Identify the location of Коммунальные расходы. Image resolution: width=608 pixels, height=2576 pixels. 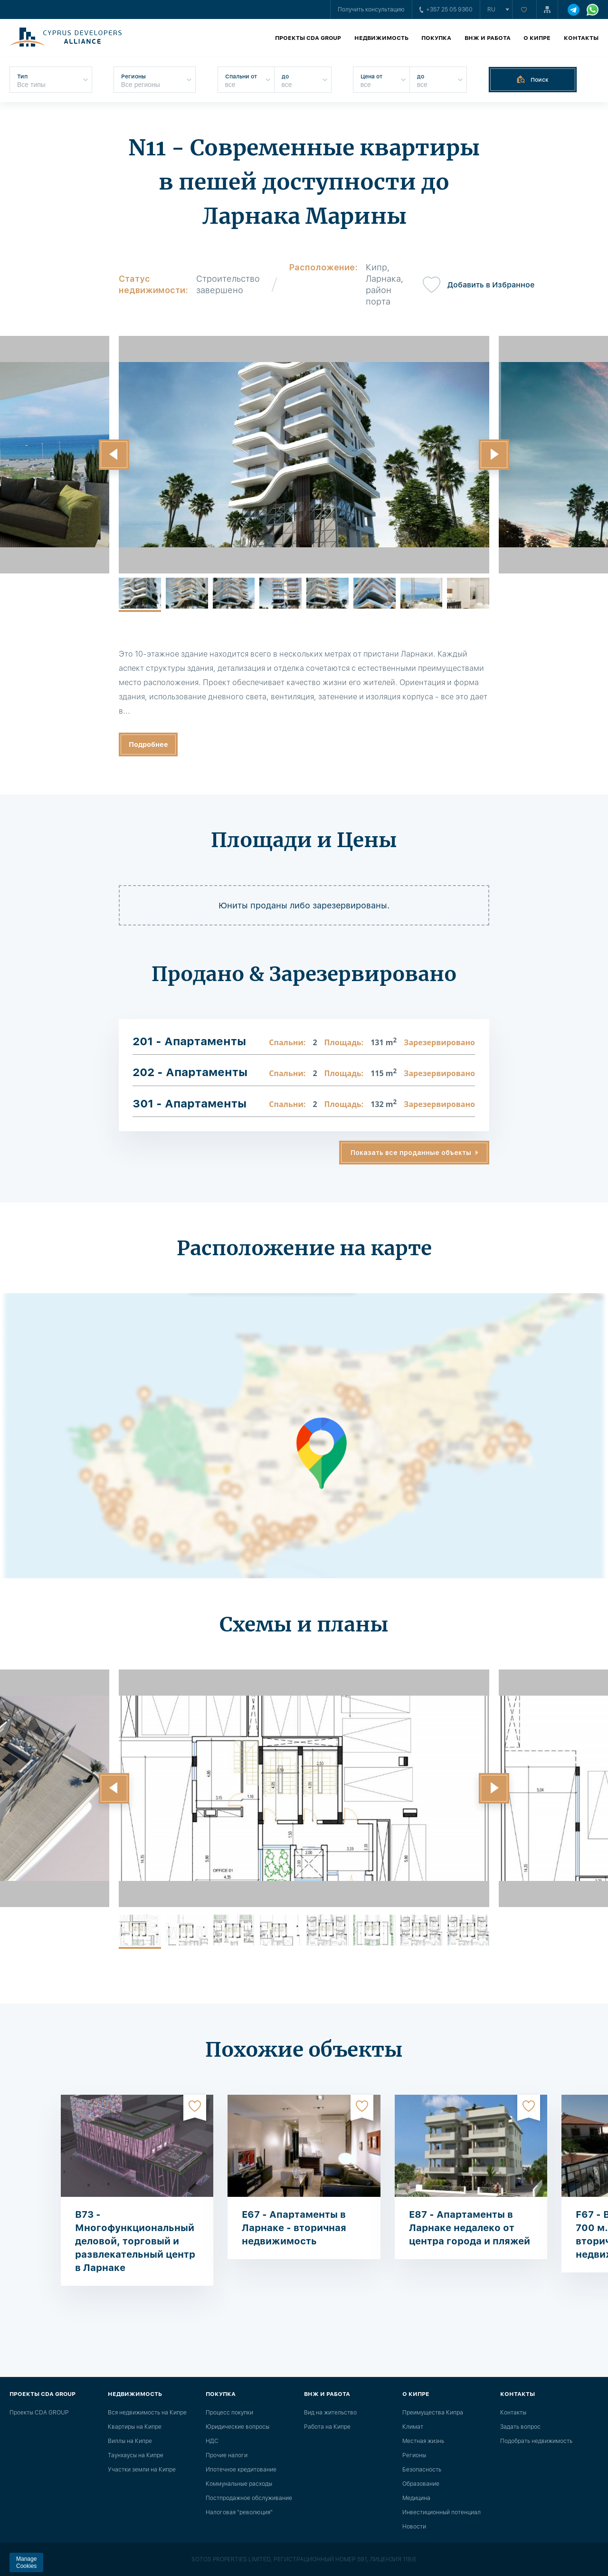
(239, 2484).